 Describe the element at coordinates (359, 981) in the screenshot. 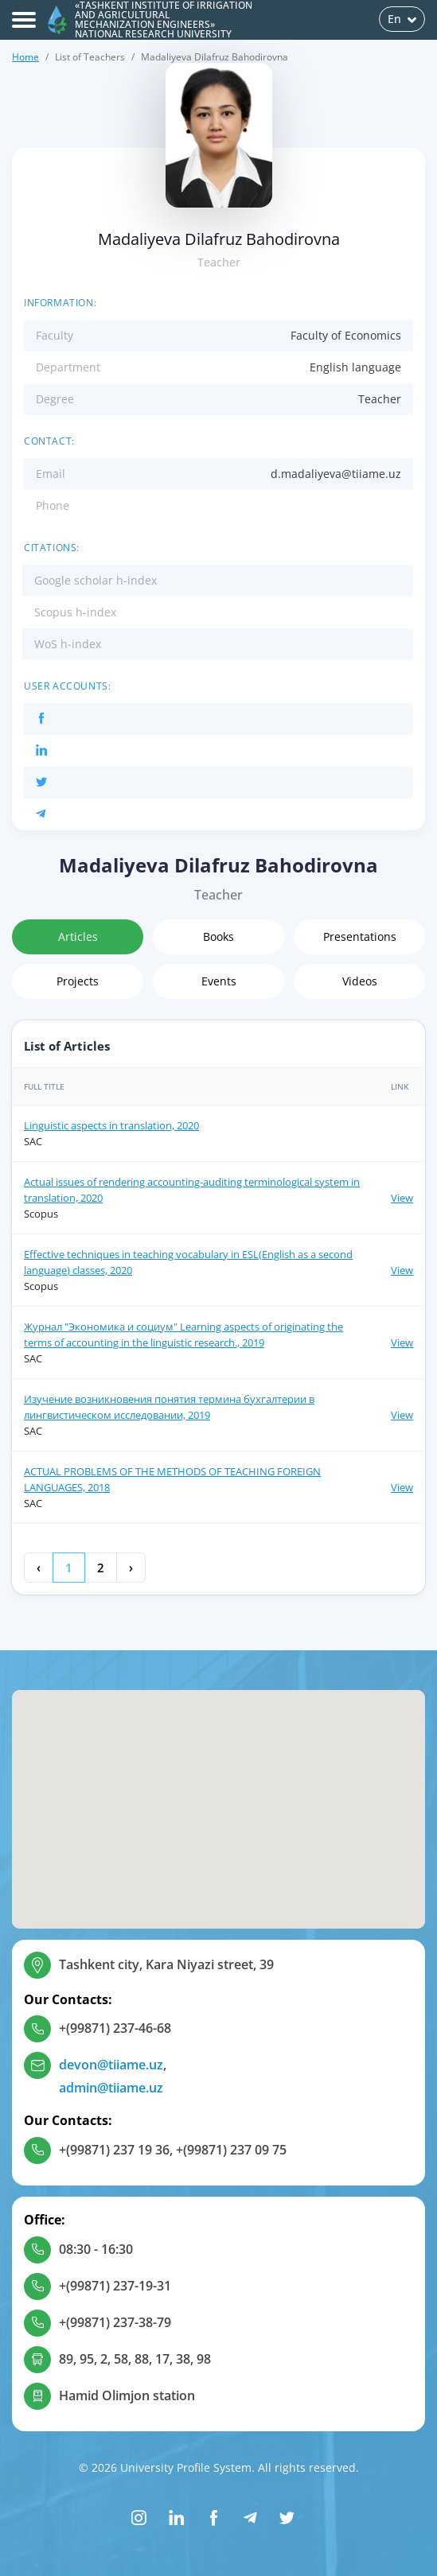

I see `Videos` at that location.